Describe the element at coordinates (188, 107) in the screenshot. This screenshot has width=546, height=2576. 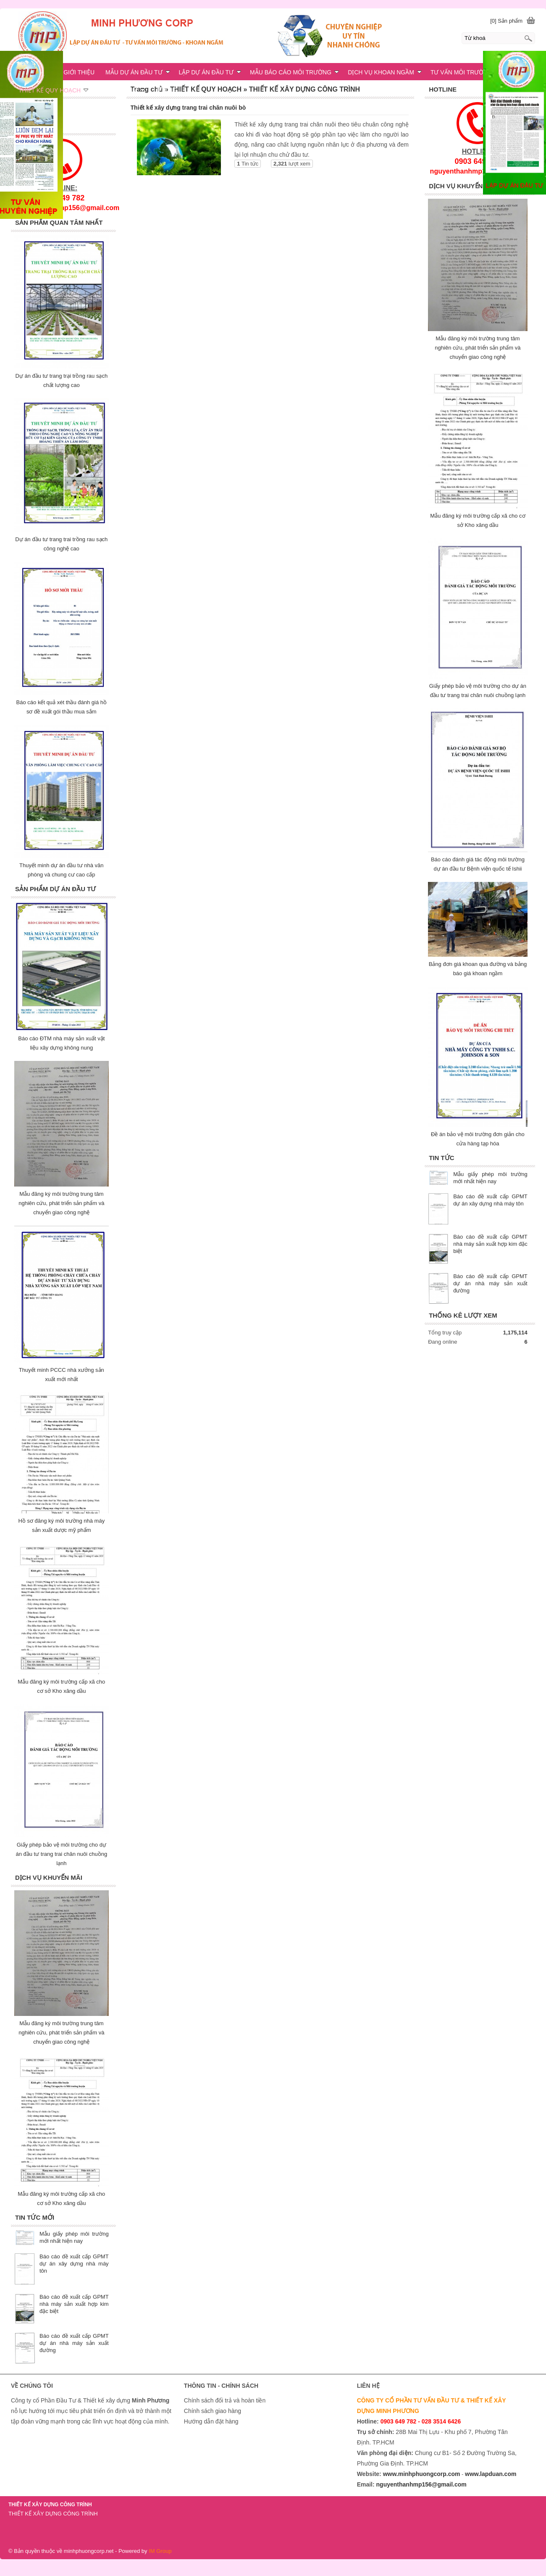
I see `Thiết kế xây dựng trang trai chăn nuôi bò` at that location.